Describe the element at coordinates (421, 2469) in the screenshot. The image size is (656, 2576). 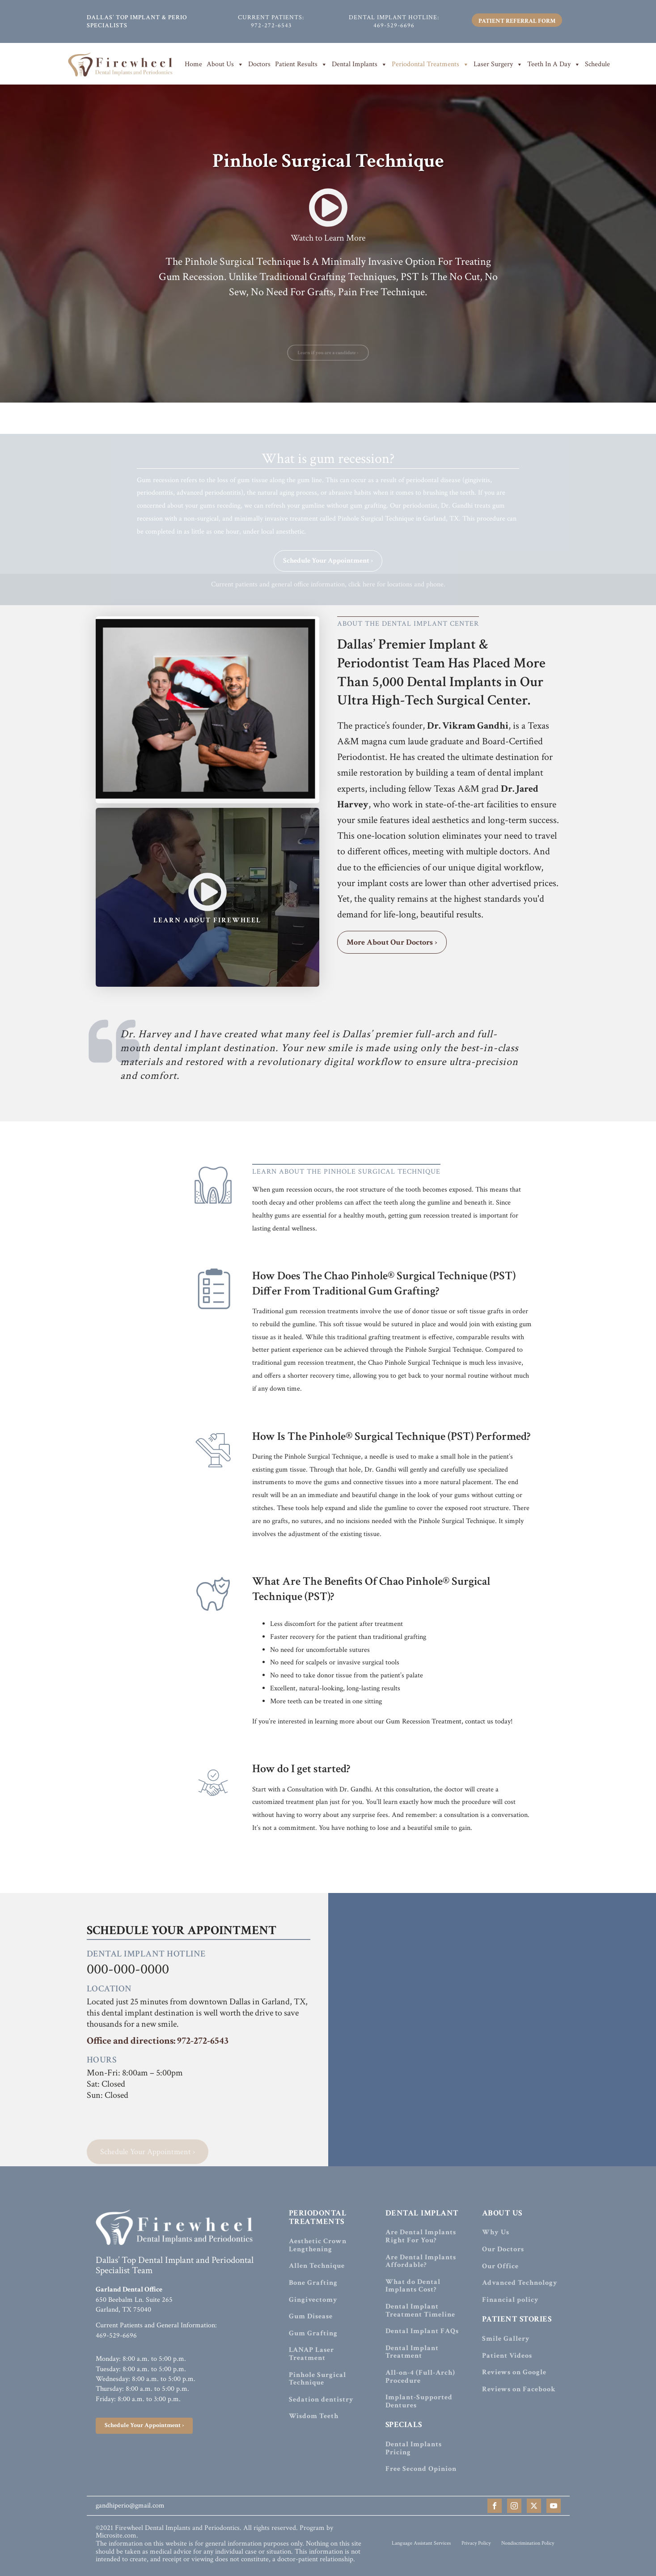
I see `Free Second Opinion` at that location.